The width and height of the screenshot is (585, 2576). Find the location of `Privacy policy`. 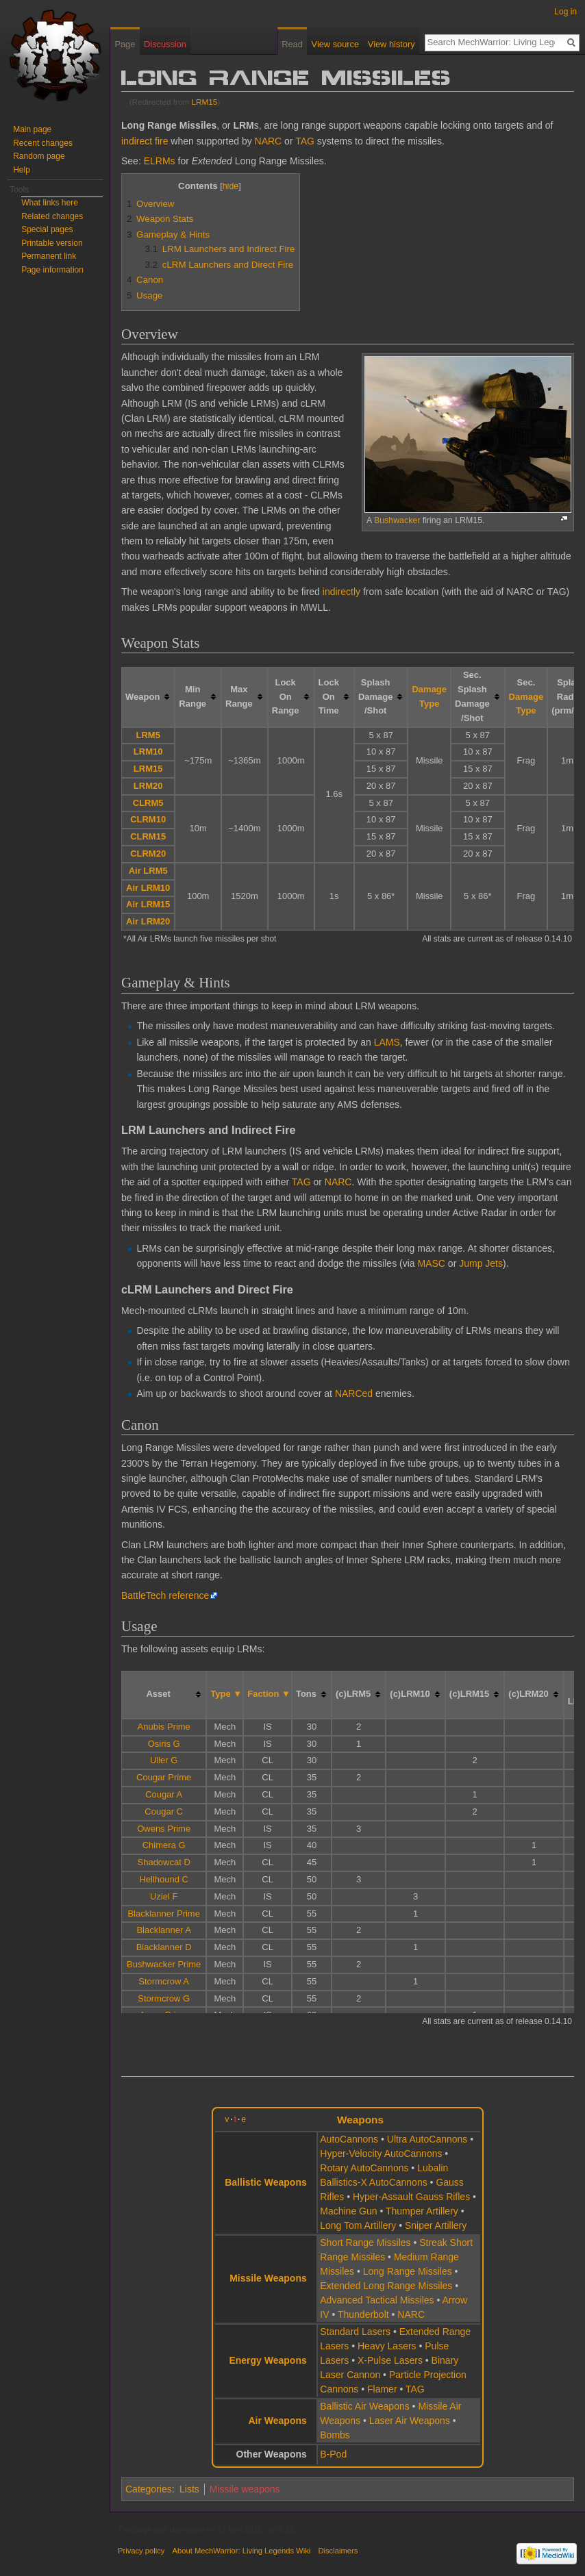

Privacy policy is located at coordinates (141, 2551).